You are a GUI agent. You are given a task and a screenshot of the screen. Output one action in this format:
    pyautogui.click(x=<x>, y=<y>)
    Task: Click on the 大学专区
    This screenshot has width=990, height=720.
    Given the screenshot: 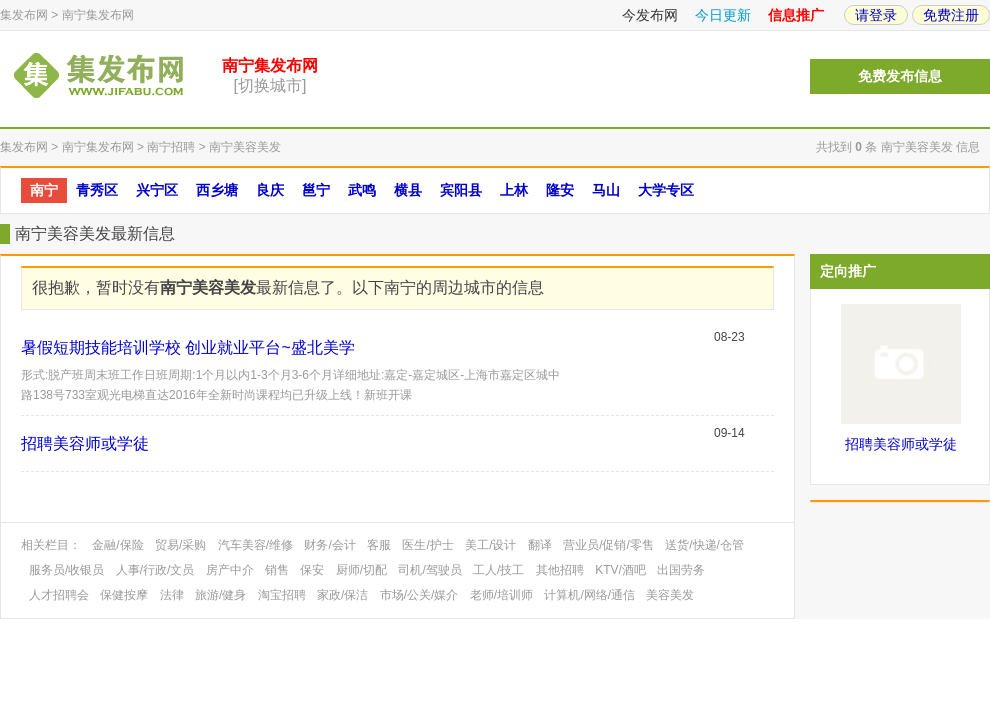 What is the action you would take?
    pyautogui.click(x=666, y=190)
    